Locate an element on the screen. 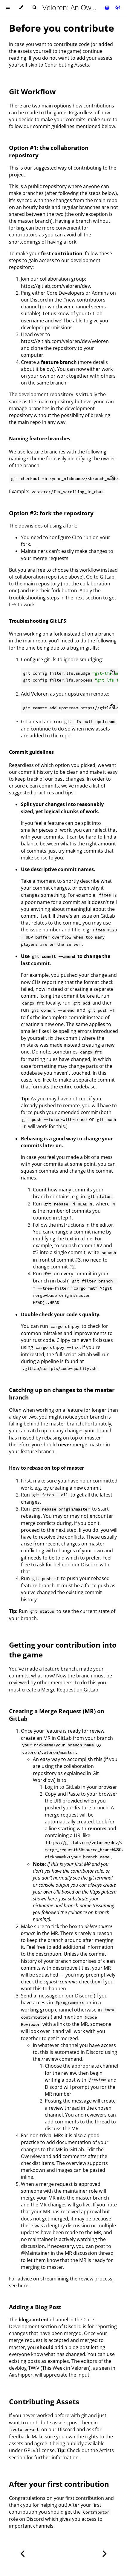 The image size is (127, 2576). Git Workflow is located at coordinates (32, 91).